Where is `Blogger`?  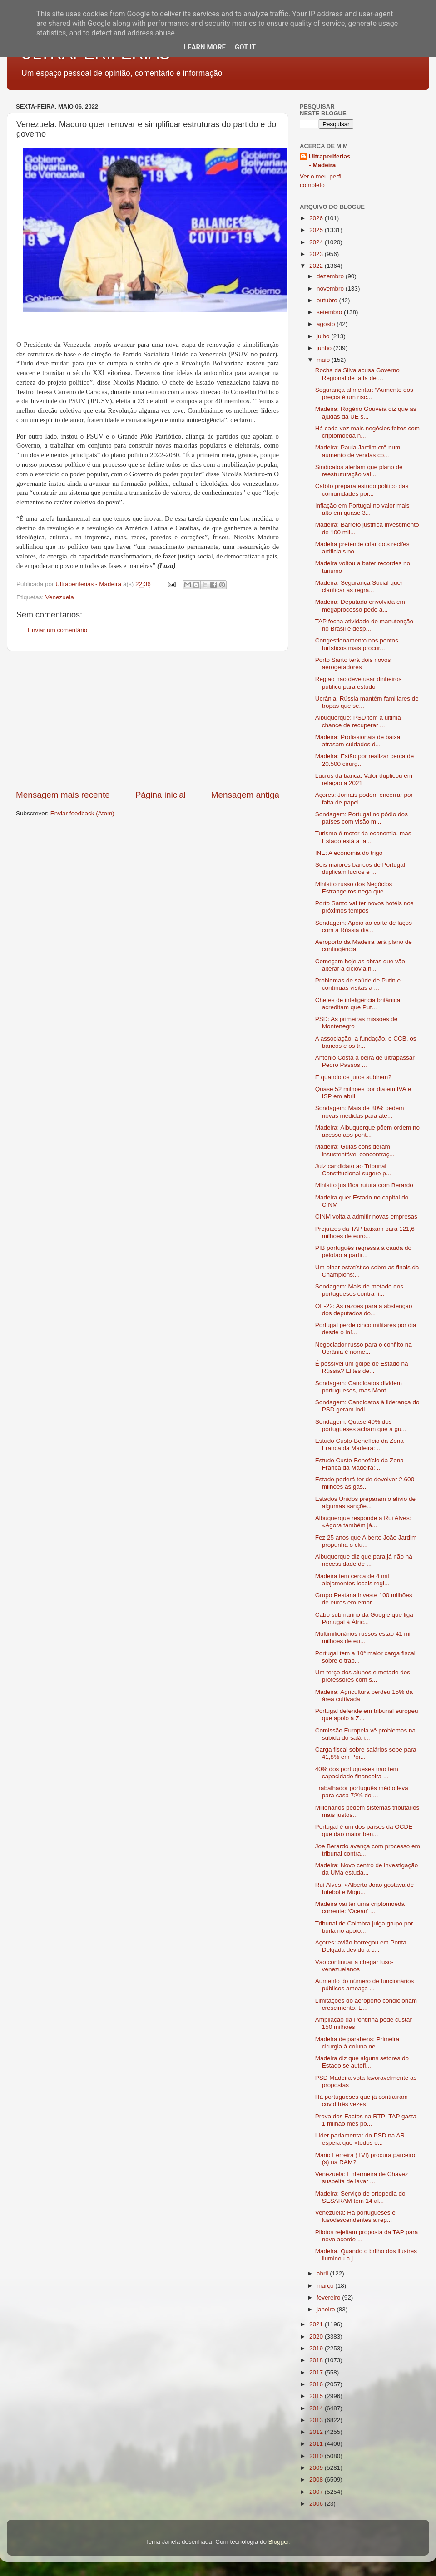 Blogger is located at coordinates (278, 2541).